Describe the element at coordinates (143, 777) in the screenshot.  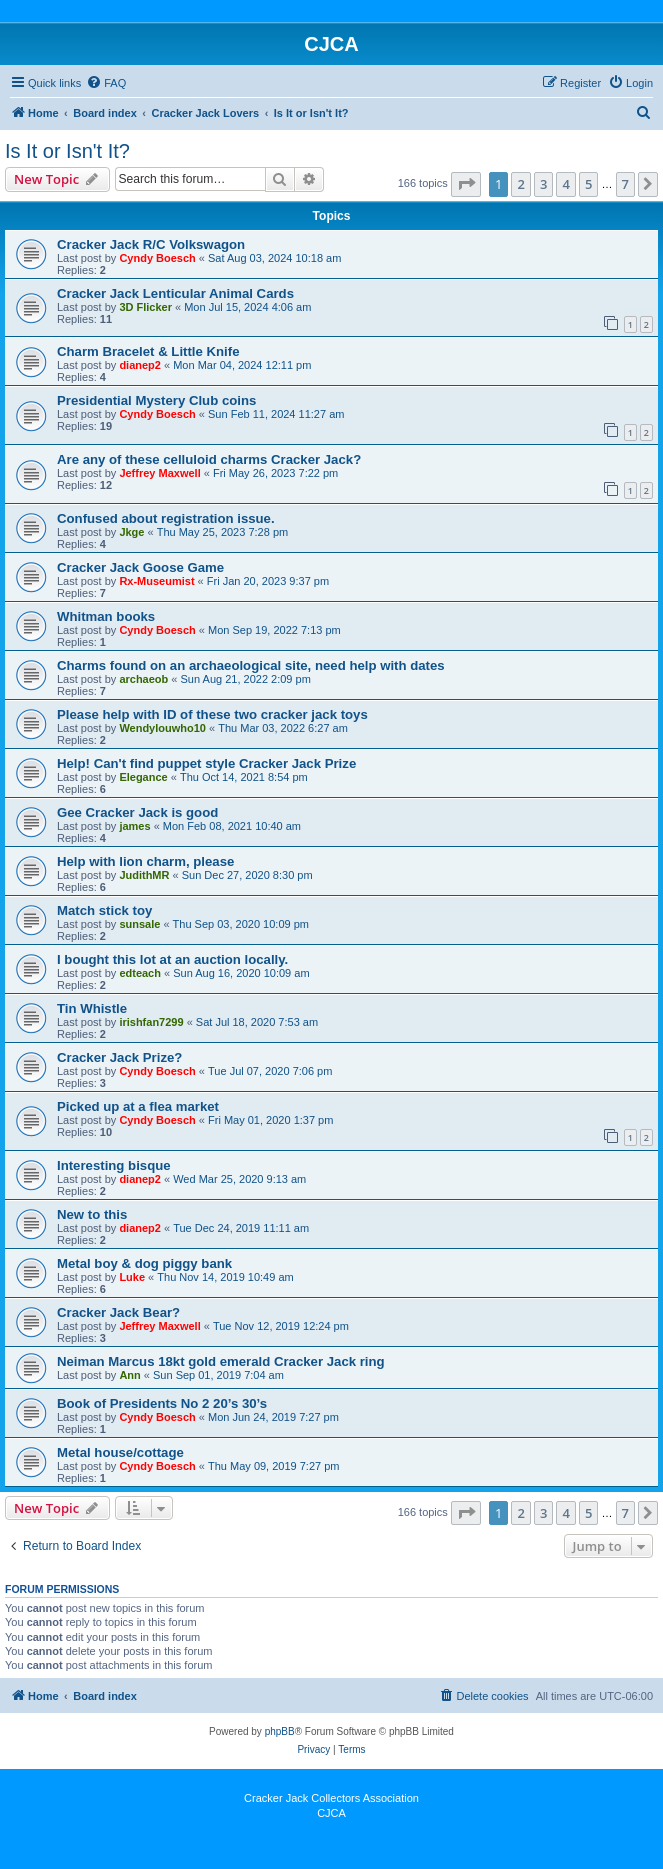
I see `Elegance` at that location.